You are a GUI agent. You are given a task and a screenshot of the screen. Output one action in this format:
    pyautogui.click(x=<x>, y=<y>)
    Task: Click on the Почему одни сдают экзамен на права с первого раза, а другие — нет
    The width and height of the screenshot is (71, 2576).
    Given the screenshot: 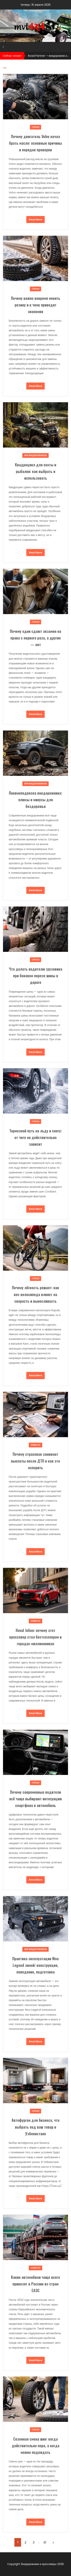 What is the action you would take?
    pyautogui.click(x=35, y=637)
    